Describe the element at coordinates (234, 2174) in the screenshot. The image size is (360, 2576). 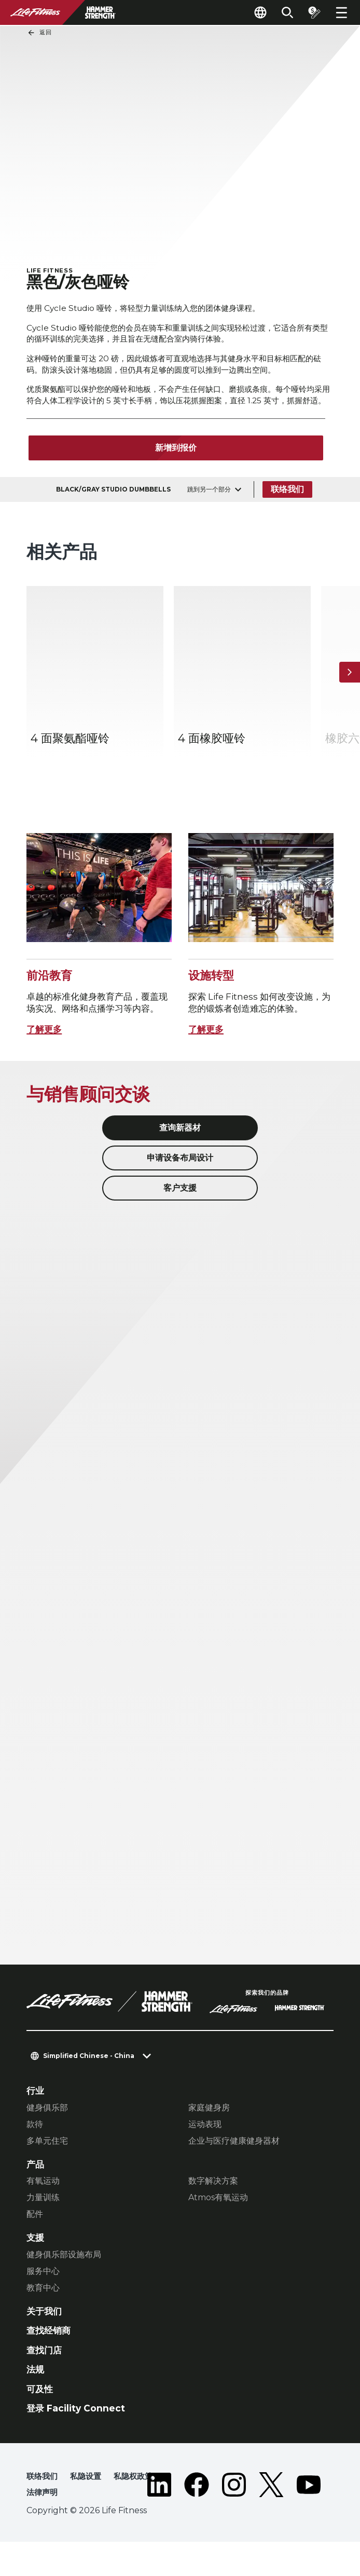
I see `企业与医疗健康健身器材` at that location.